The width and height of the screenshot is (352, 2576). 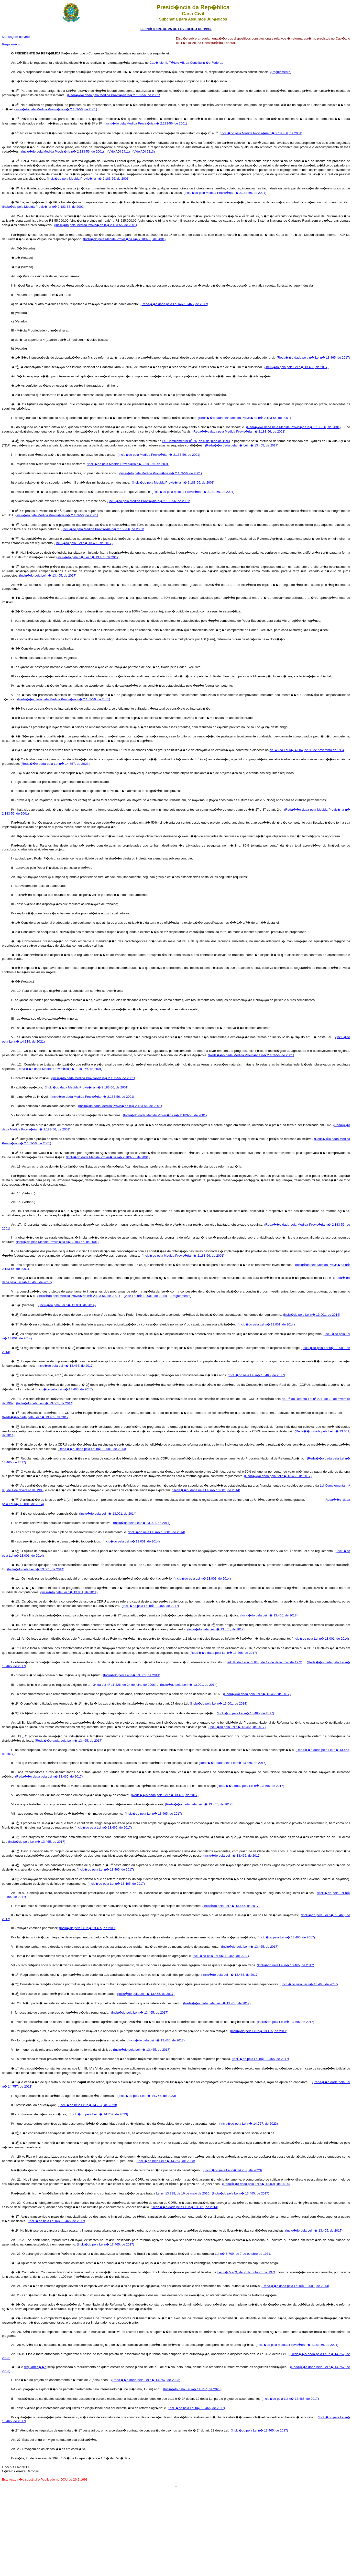 I want to click on art. 3 da Lei n 11.326, de 24 de julho de 2006, so click(x=121, y=1684).